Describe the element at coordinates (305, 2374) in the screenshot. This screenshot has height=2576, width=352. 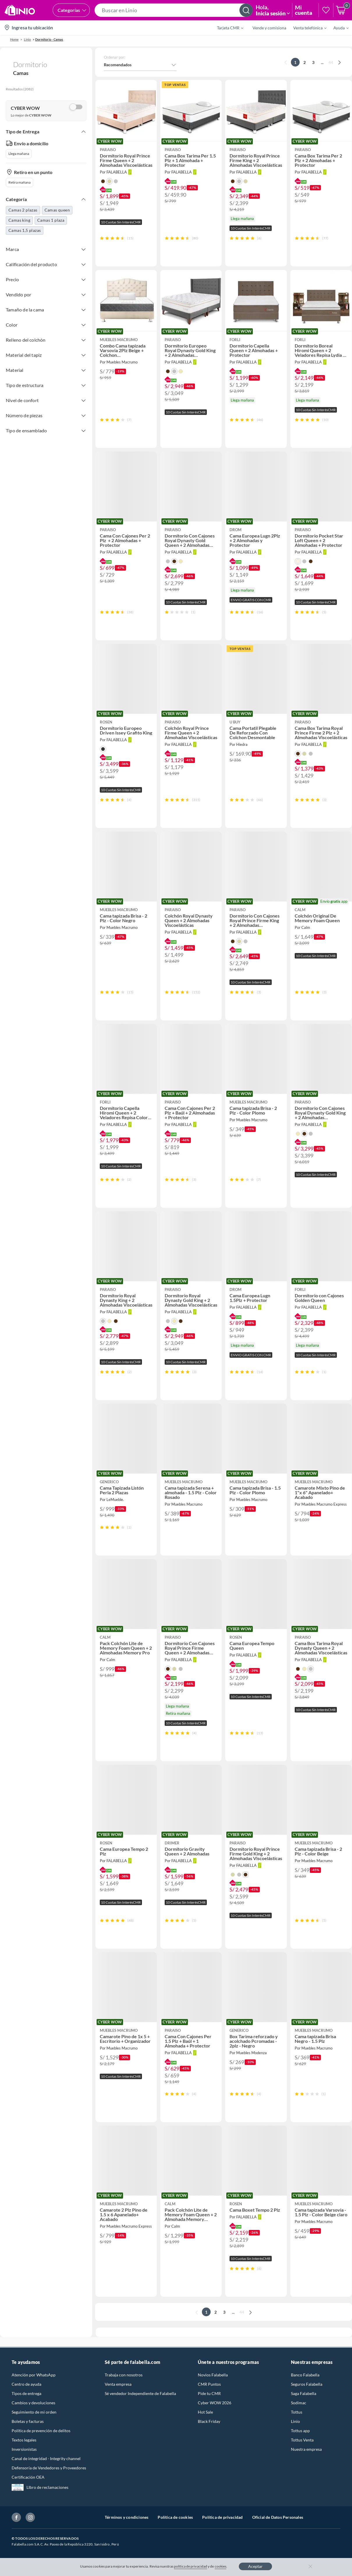
I see `Banco Falabella` at that location.